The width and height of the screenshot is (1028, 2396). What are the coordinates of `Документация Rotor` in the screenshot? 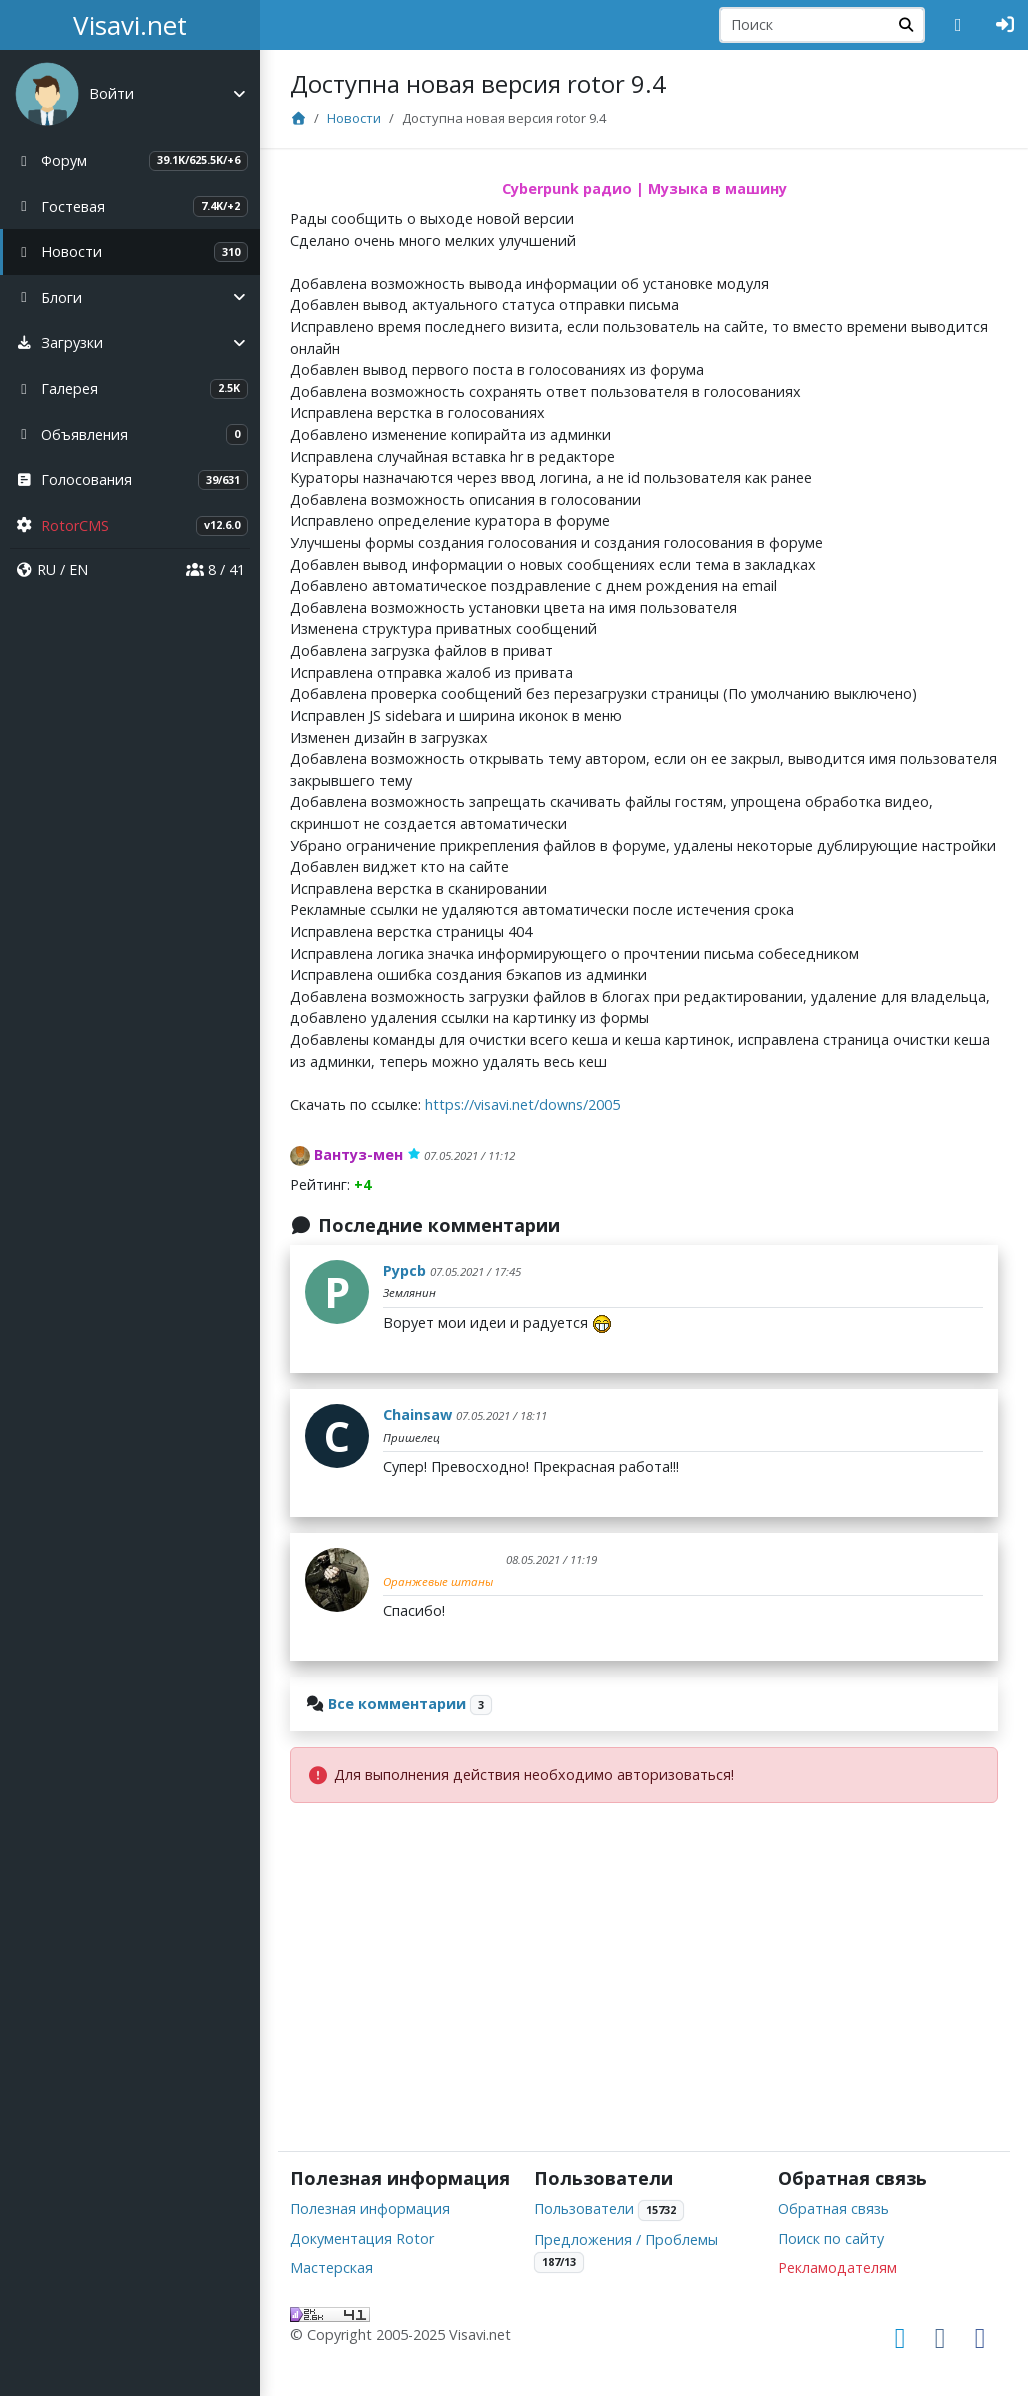 It's located at (362, 2238).